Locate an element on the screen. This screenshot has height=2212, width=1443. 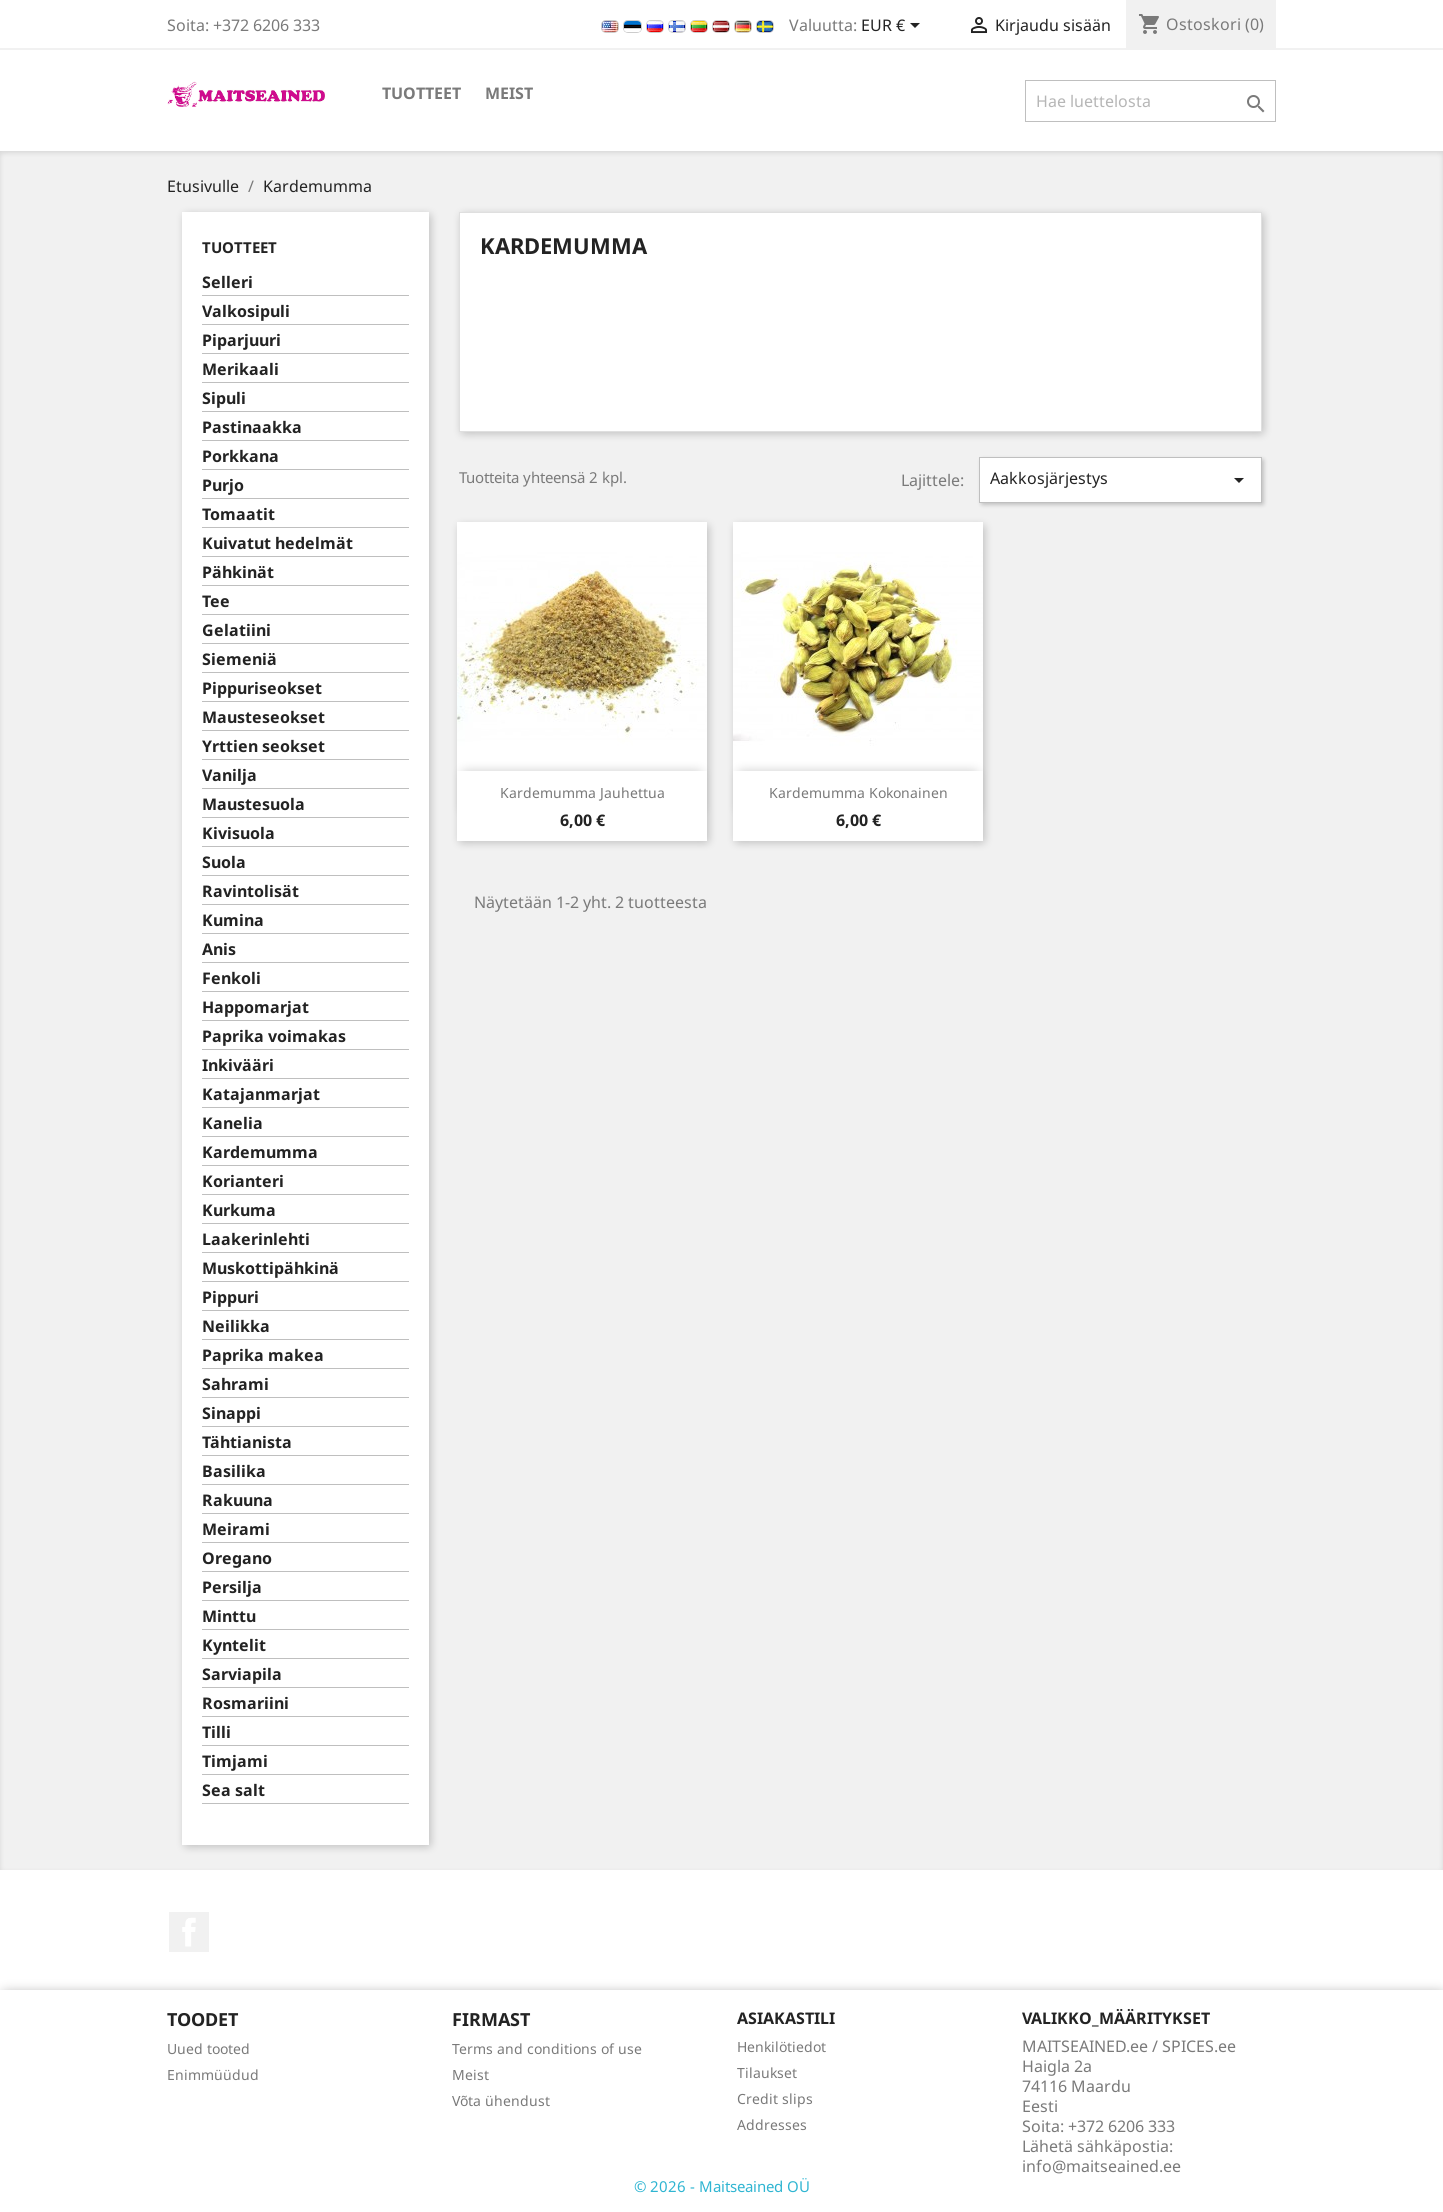
Persilja is located at coordinates (232, 1587).